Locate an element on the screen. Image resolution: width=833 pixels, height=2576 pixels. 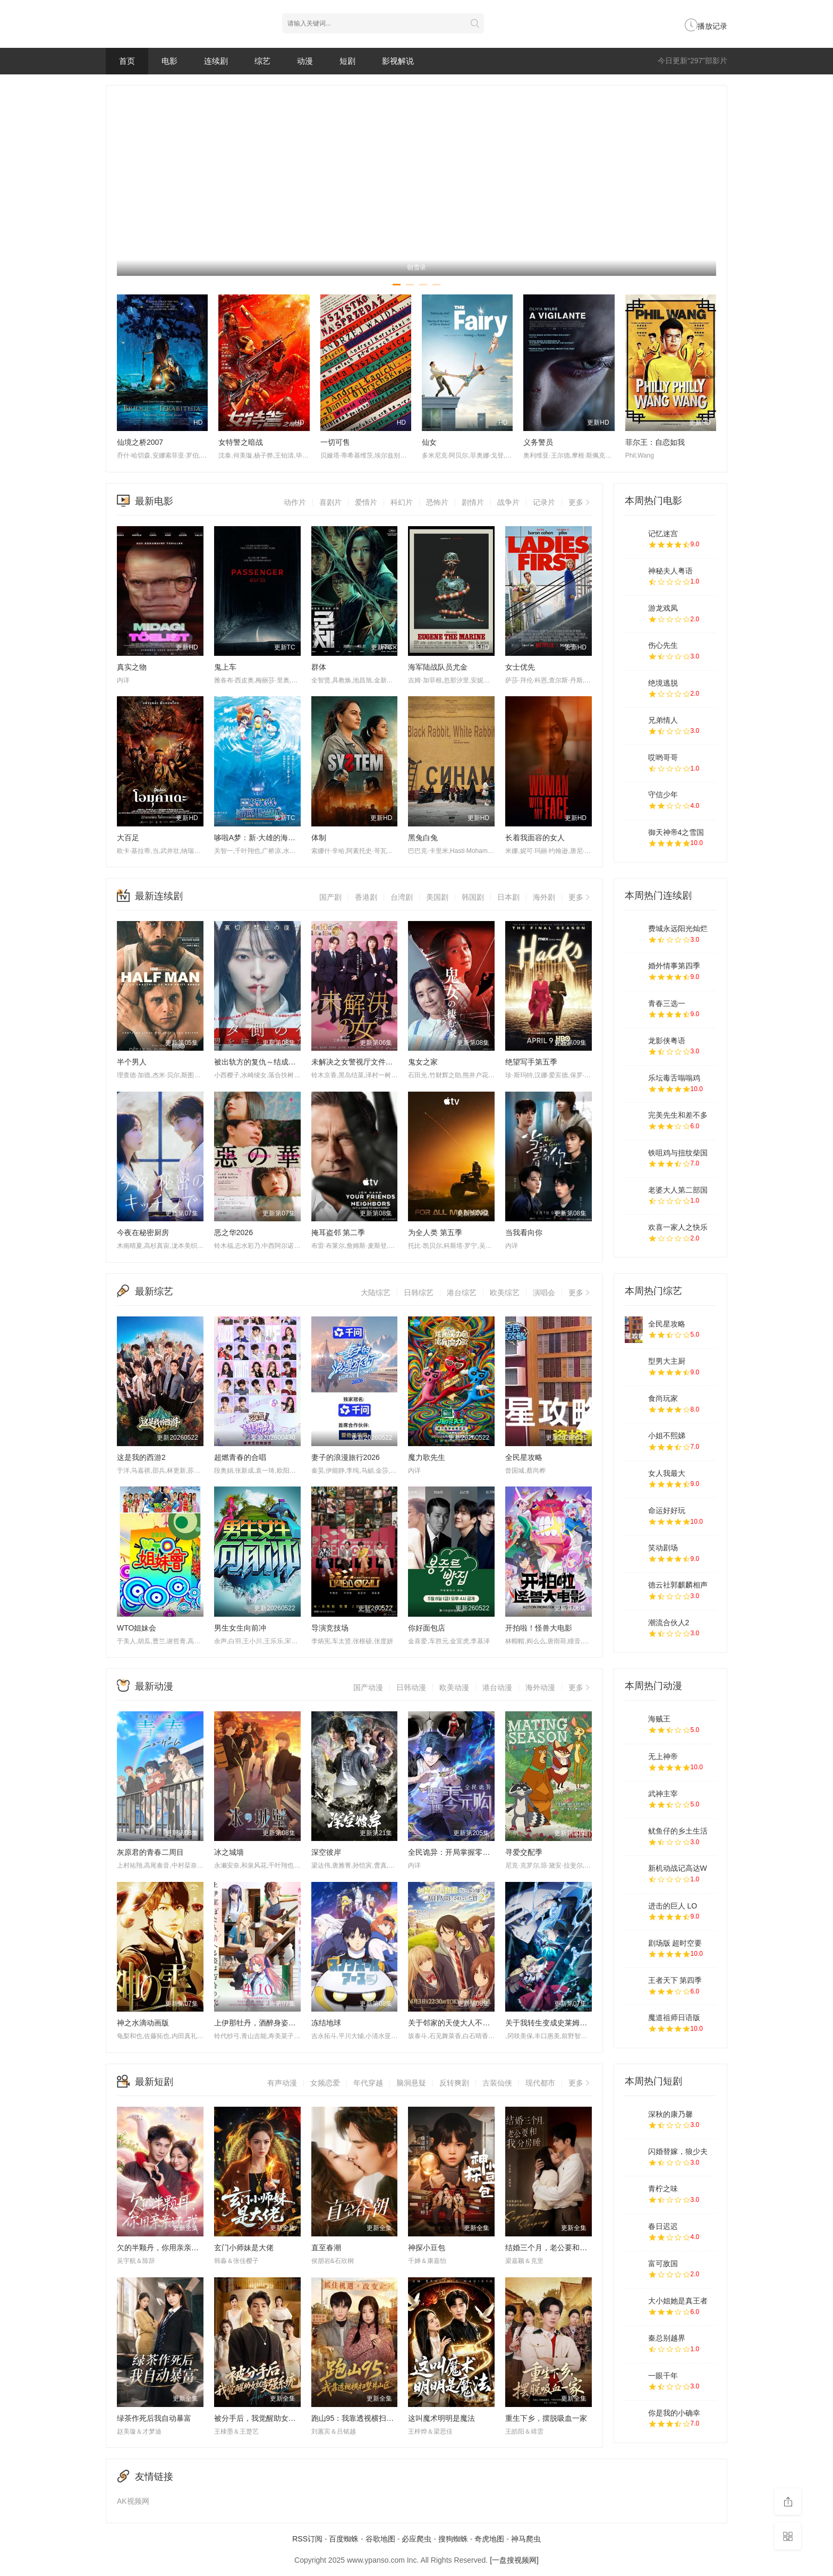
鱿鱼仔的乡土生活 is located at coordinates (678, 1831).